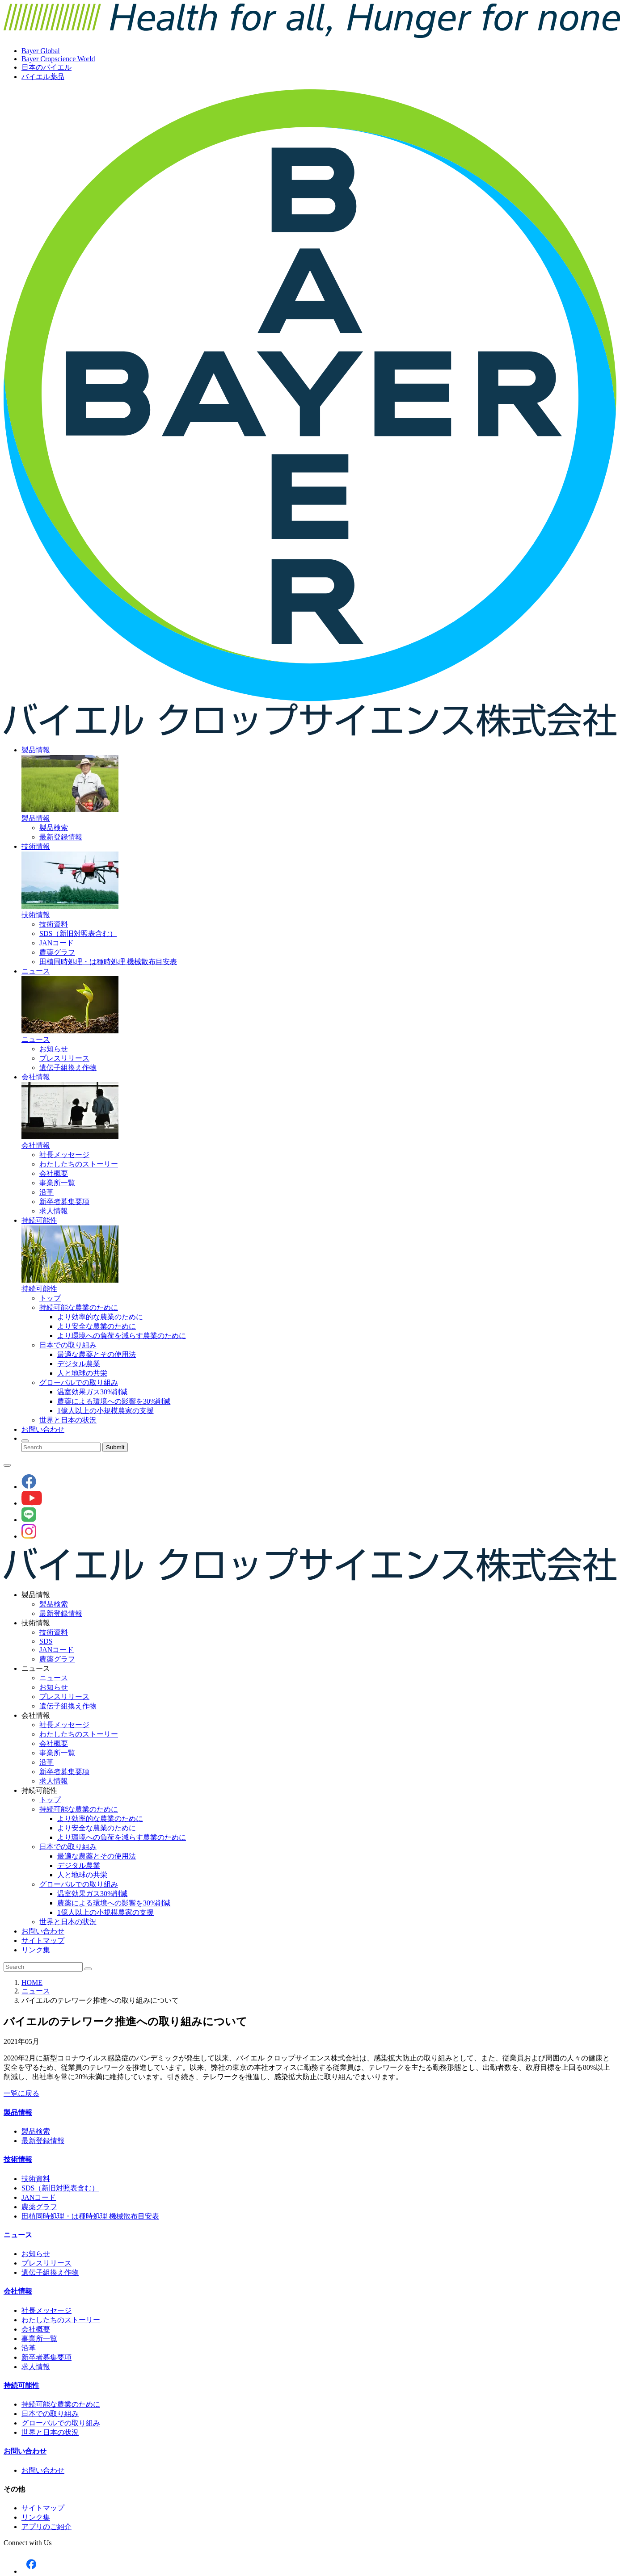  I want to click on Bayer Cropscience World, so click(58, 59).